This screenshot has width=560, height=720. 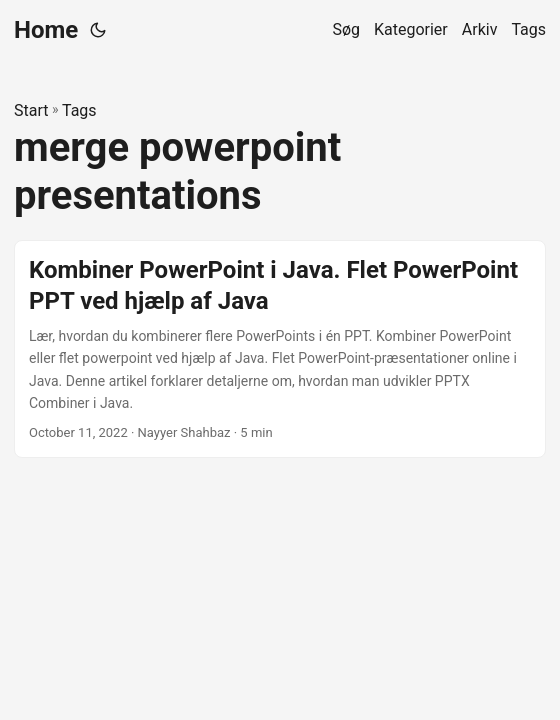 I want to click on Home, so click(x=46, y=30).